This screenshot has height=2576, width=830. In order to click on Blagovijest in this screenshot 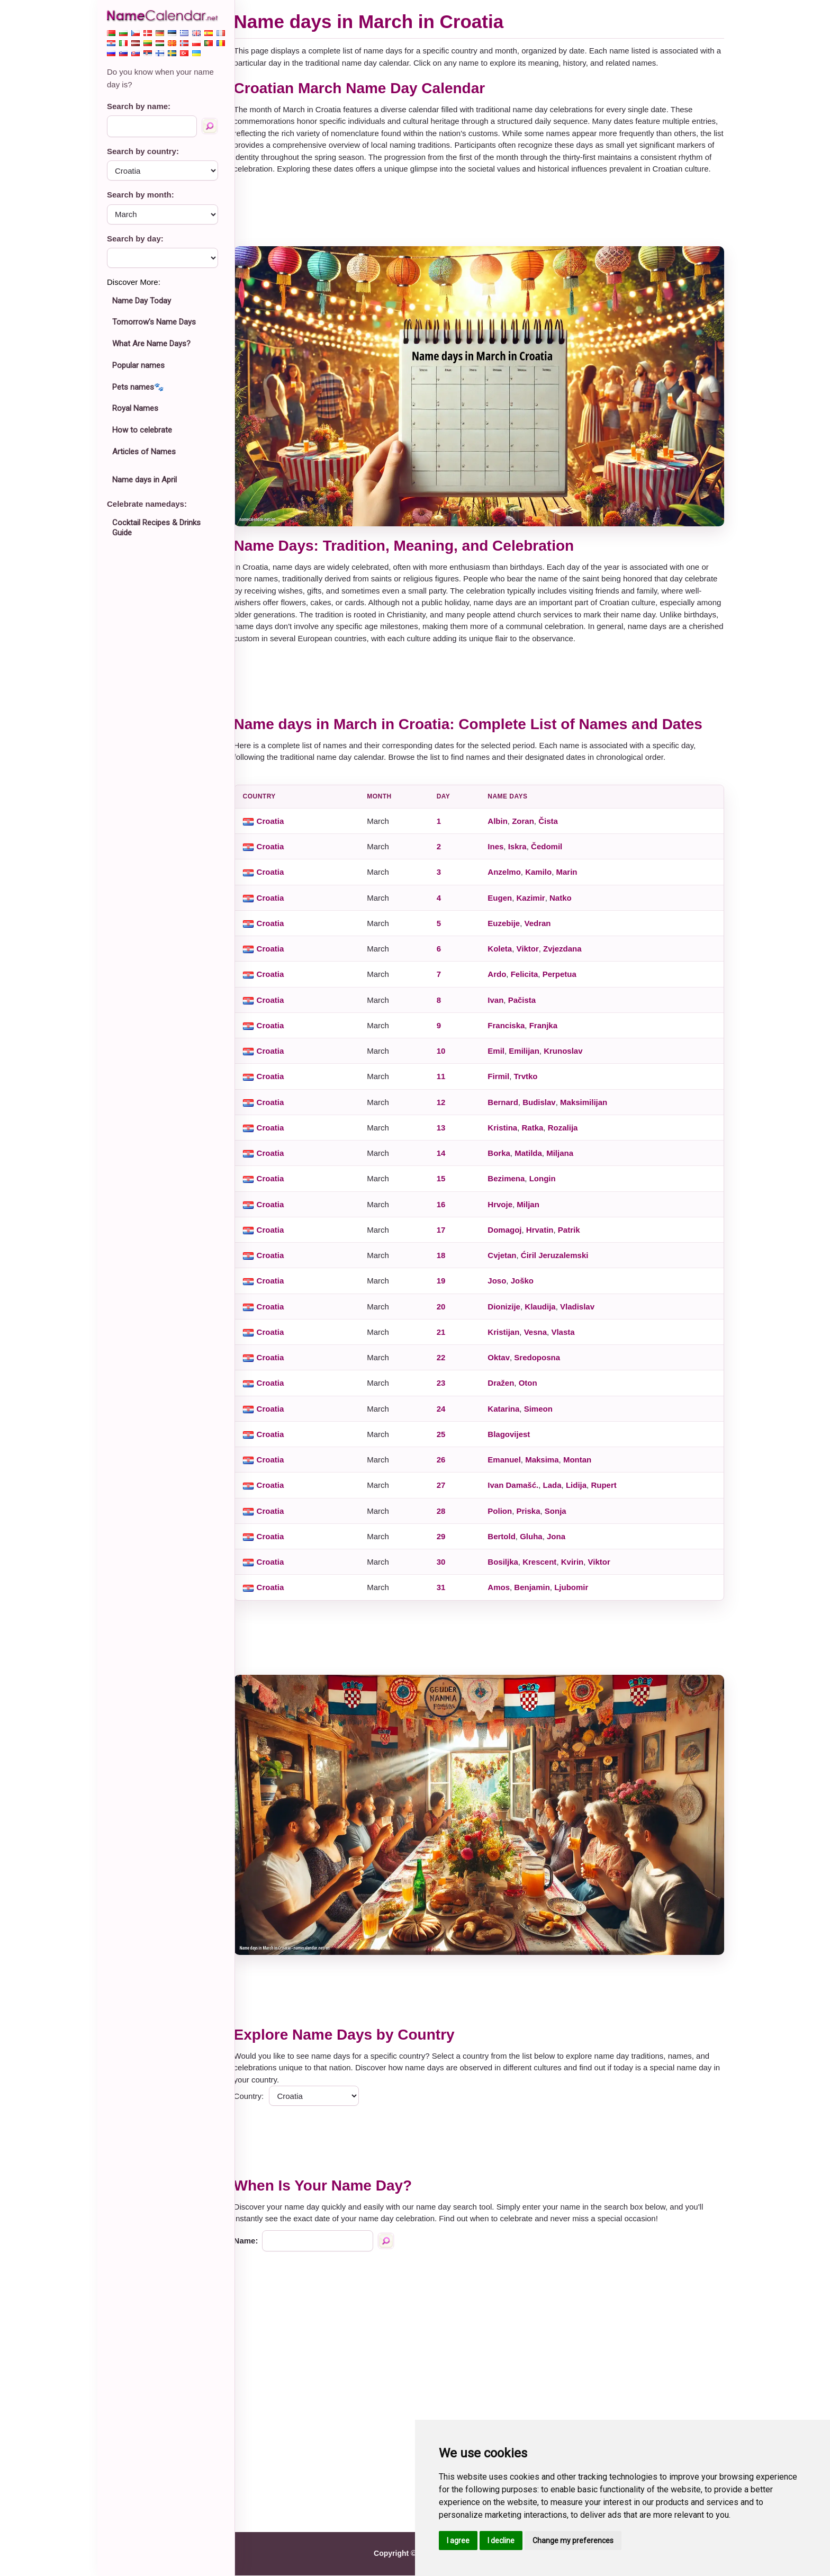, I will do `click(514, 1440)`.